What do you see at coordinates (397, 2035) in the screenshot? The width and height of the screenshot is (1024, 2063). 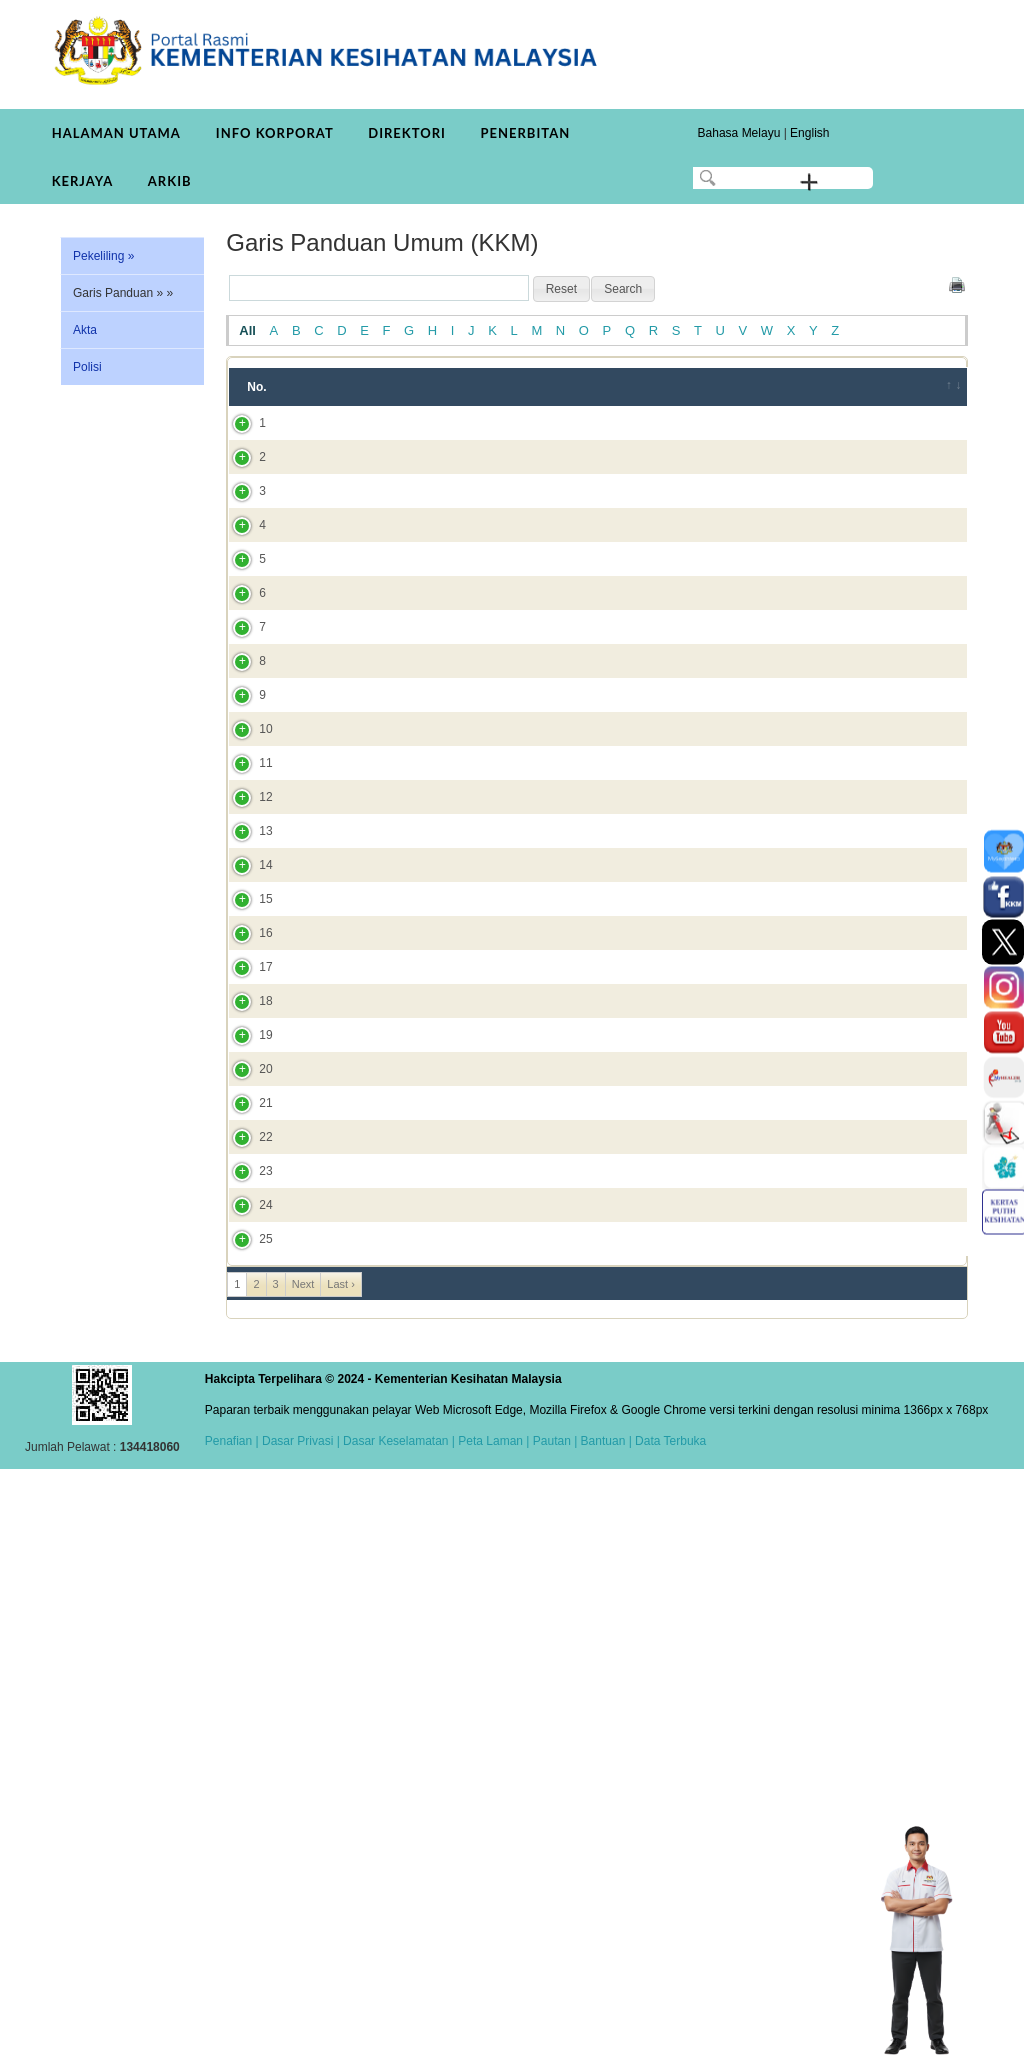 I see `Dasar Keselamatan |` at bounding box center [397, 2035].